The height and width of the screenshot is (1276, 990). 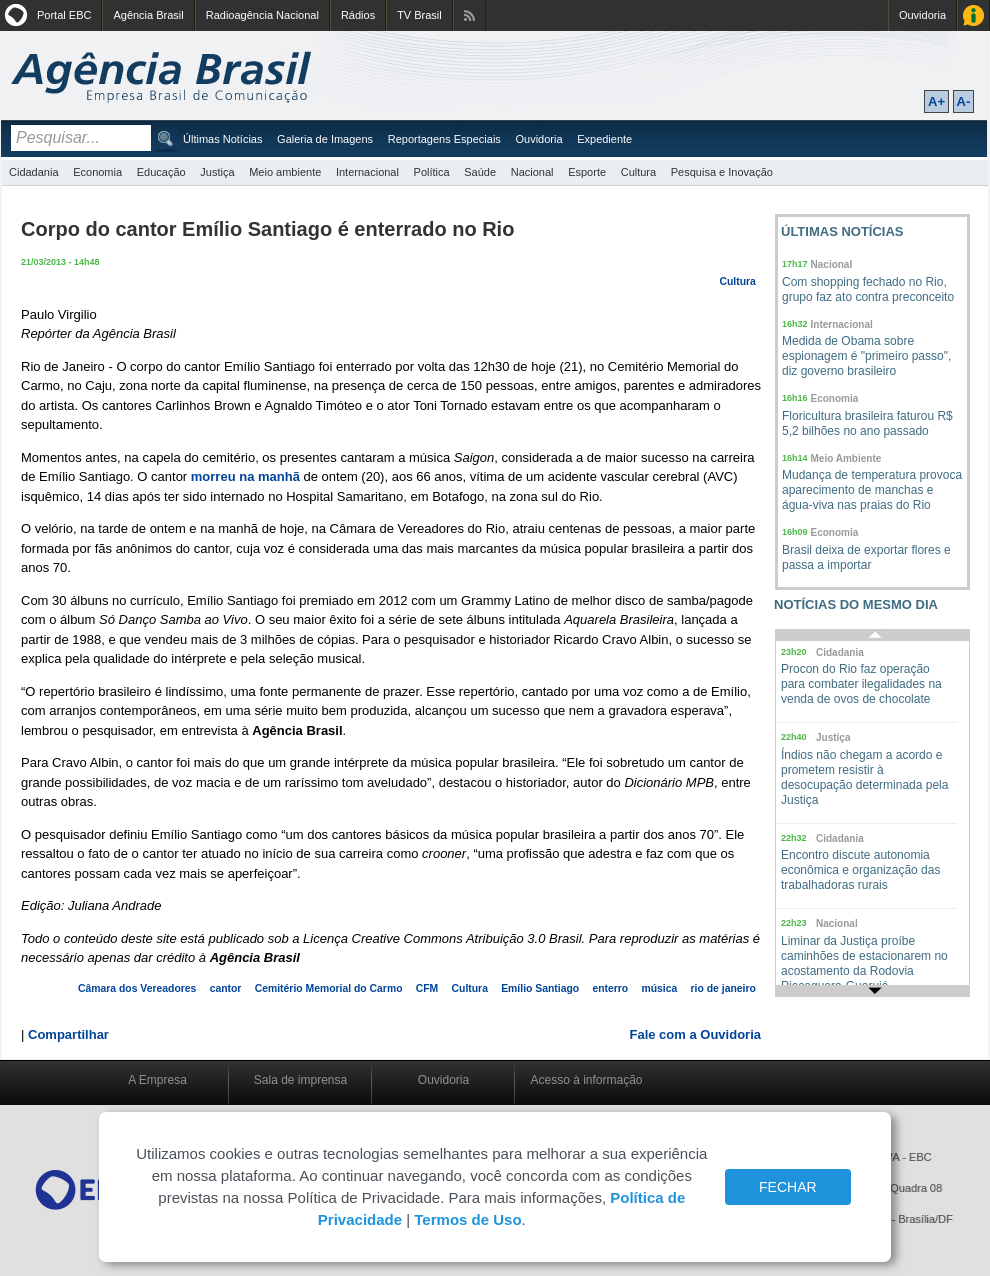 What do you see at coordinates (469, 15) in the screenshot?
I see `Assine nossos RSS` at bounding box center [469, 15].